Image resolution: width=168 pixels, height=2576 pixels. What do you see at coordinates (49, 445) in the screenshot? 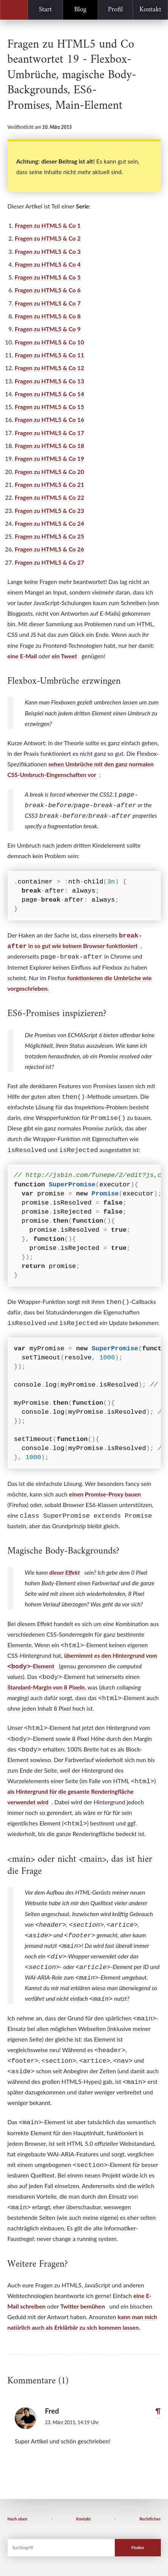
I see `Fragen zu HTML5 & Co 18` at bounding box center [49, 445].